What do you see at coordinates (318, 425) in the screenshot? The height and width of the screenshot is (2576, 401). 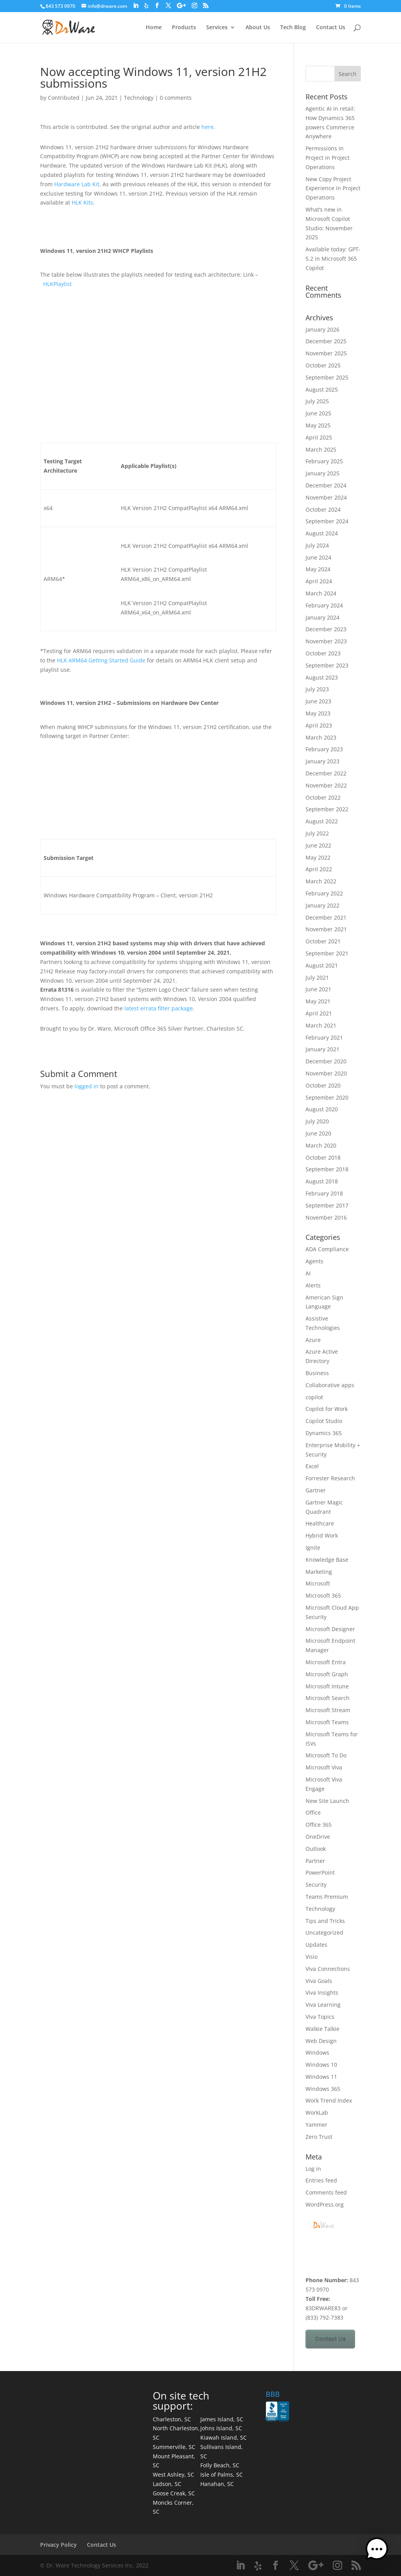 I see `May 2025` at bounding box center [318, 425].